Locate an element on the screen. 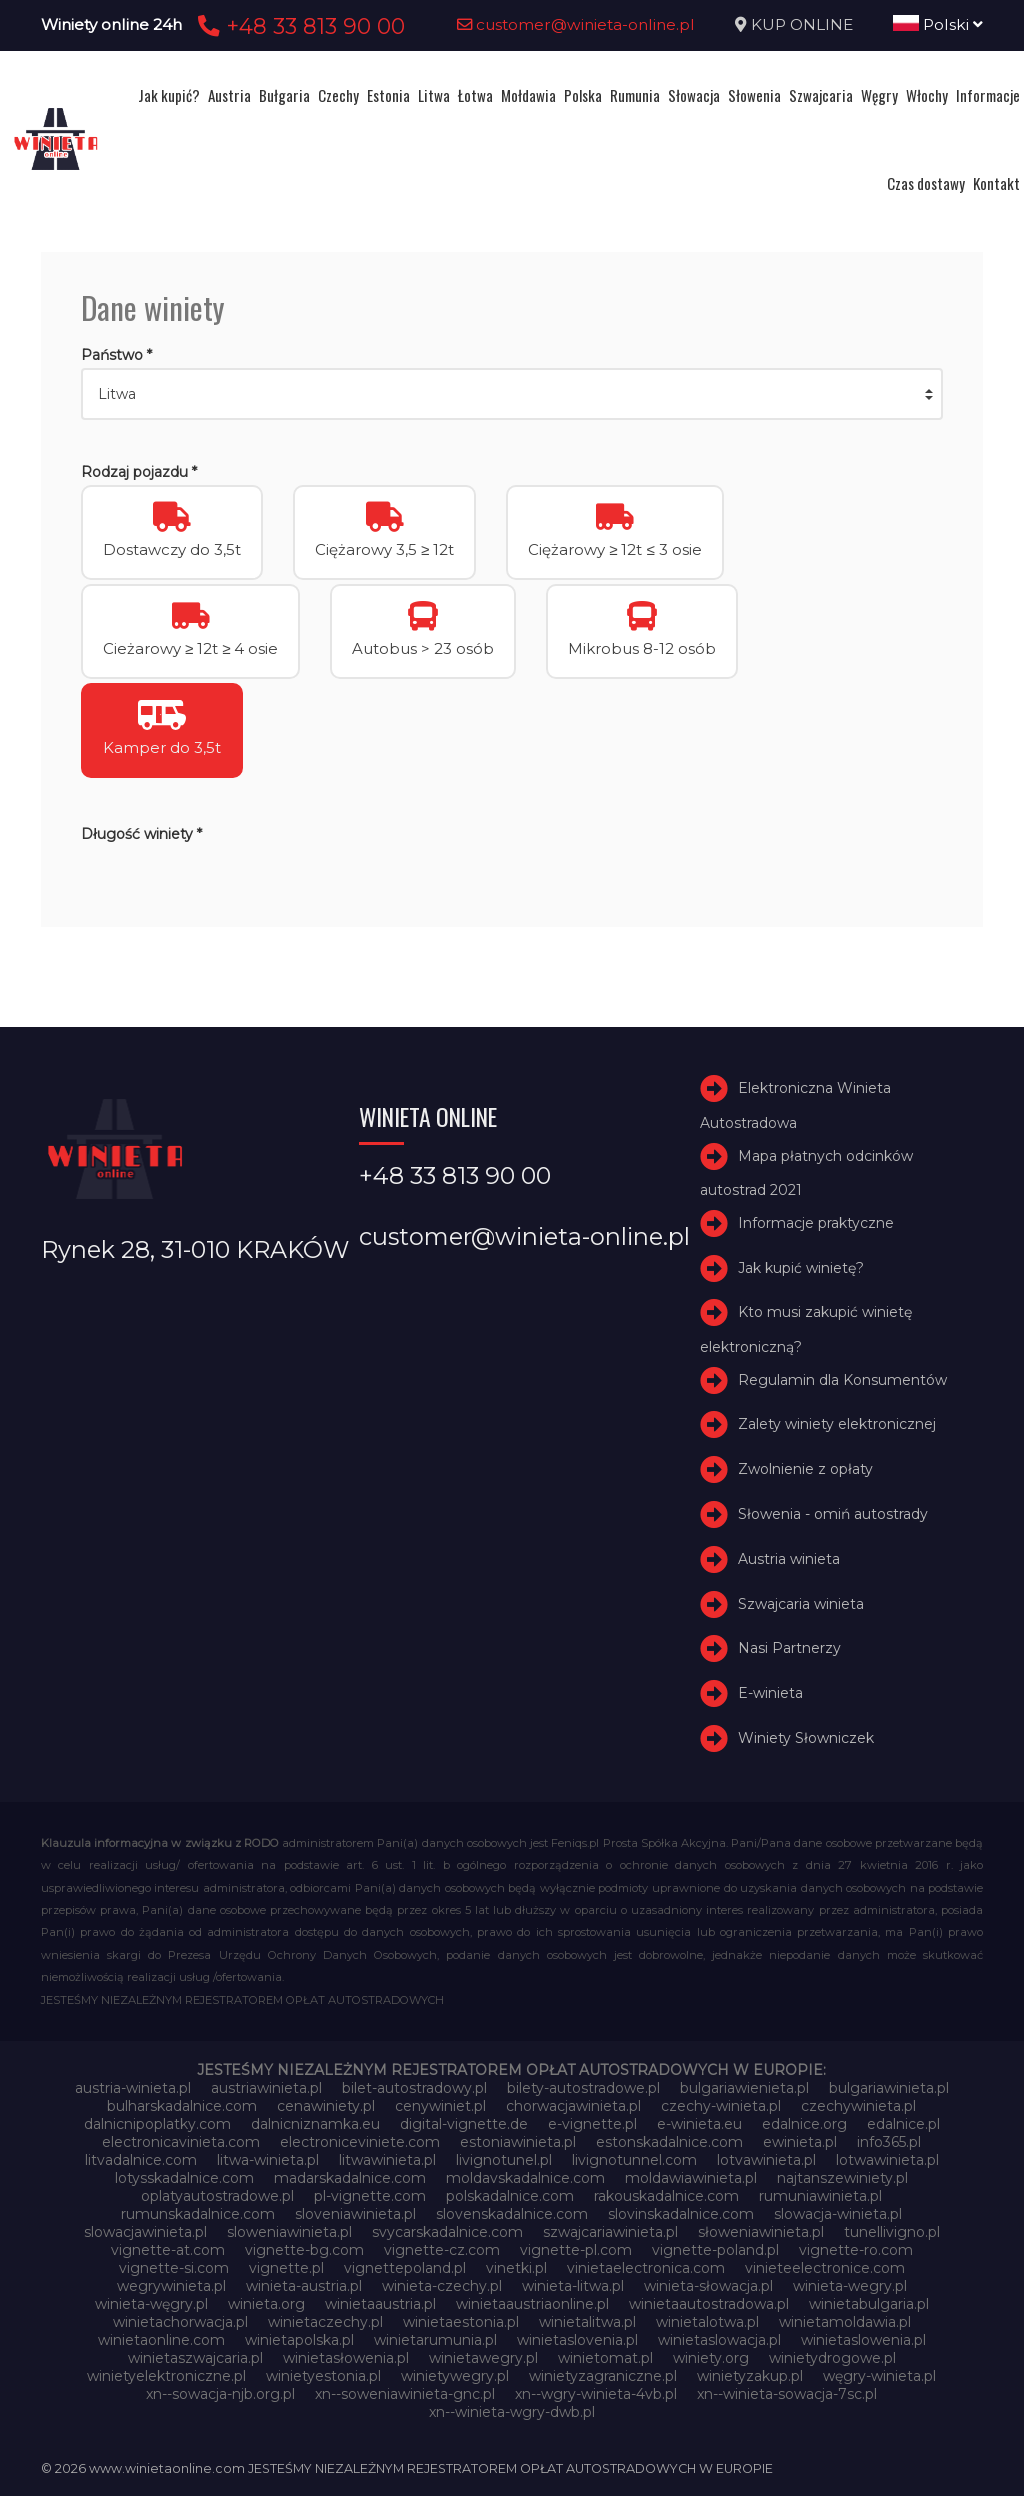  winietaslowenia.pl is located at coordinates (863, 2340).